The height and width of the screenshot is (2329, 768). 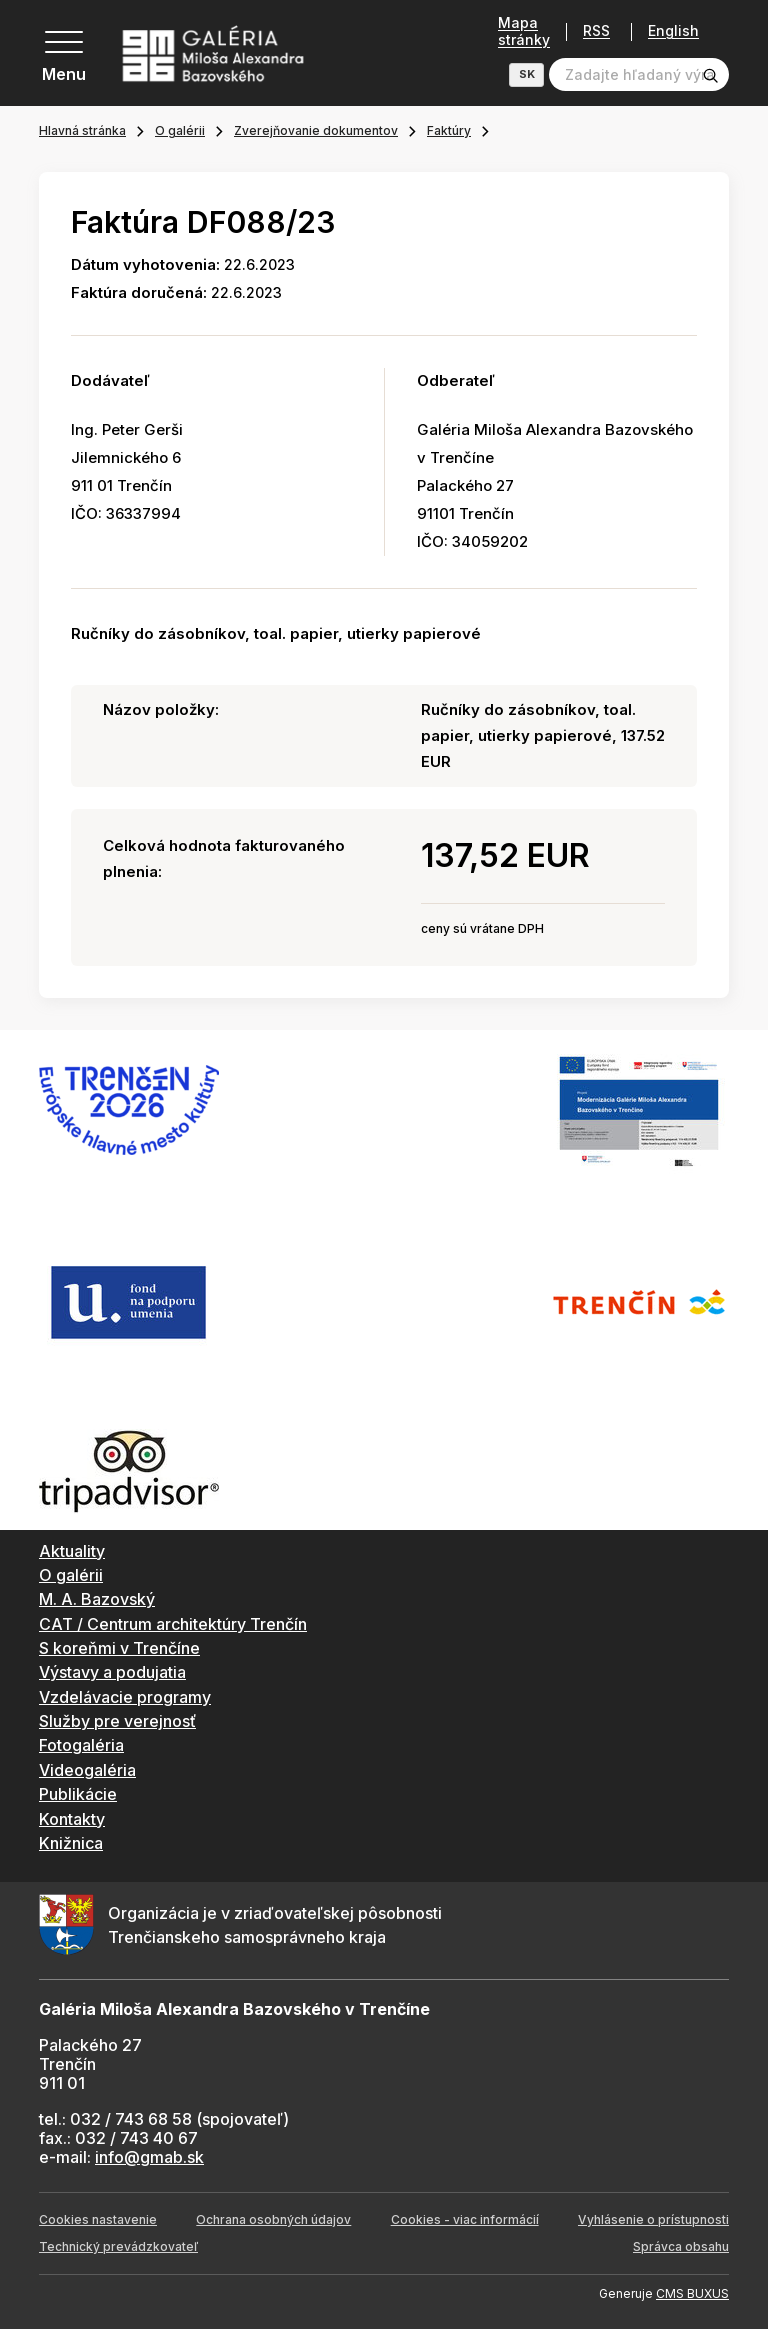 I want to click on S koreňmi v Trenčíne, so click(x=119, y=1648).